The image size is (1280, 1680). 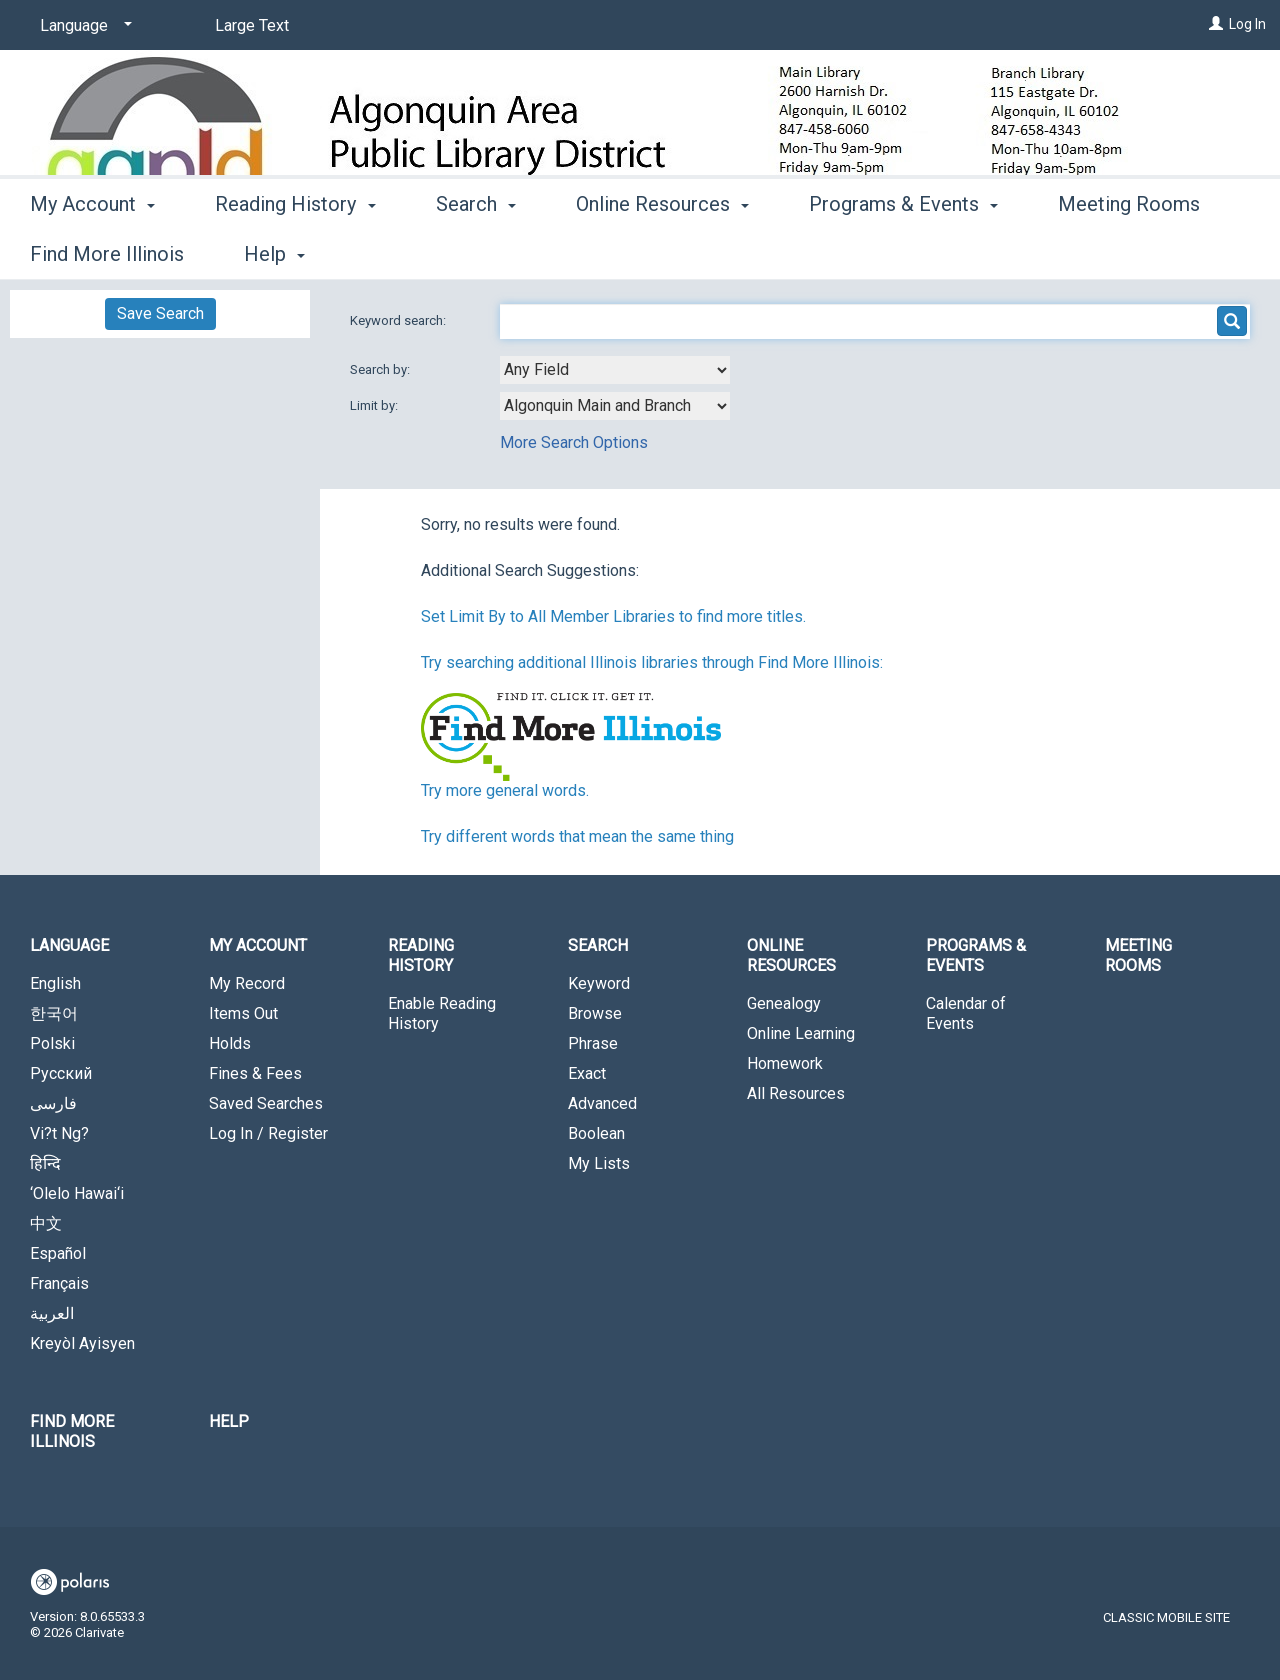 I want to click on Русский, so click(x=61, y=1073).